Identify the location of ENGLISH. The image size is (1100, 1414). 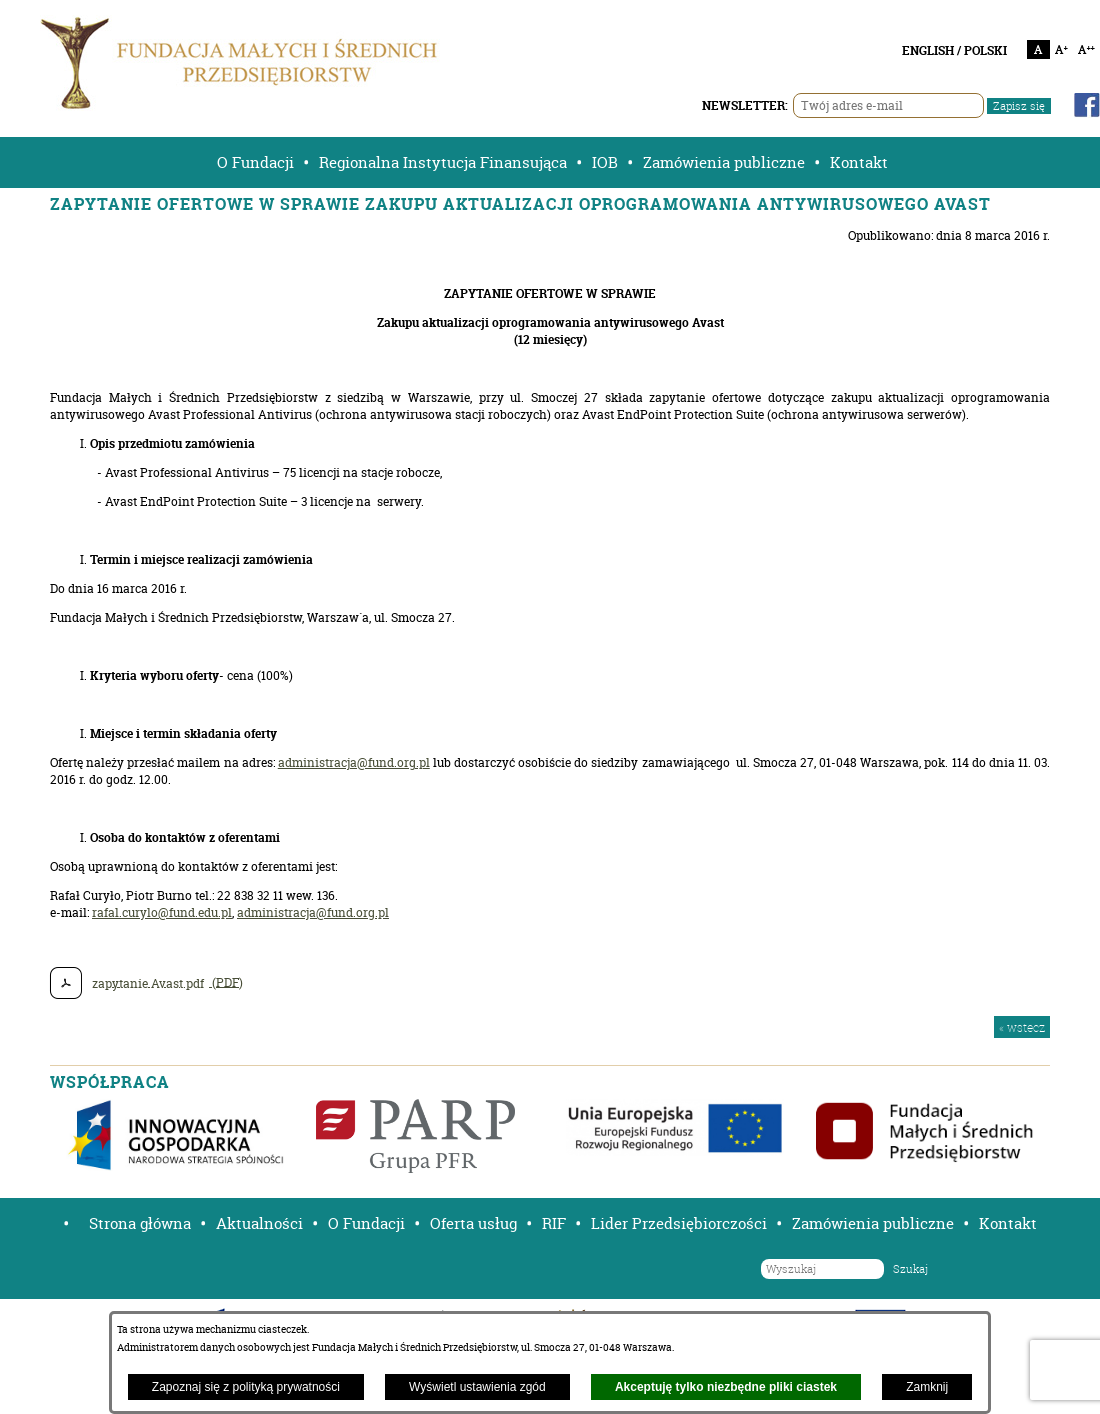
(928, 50).